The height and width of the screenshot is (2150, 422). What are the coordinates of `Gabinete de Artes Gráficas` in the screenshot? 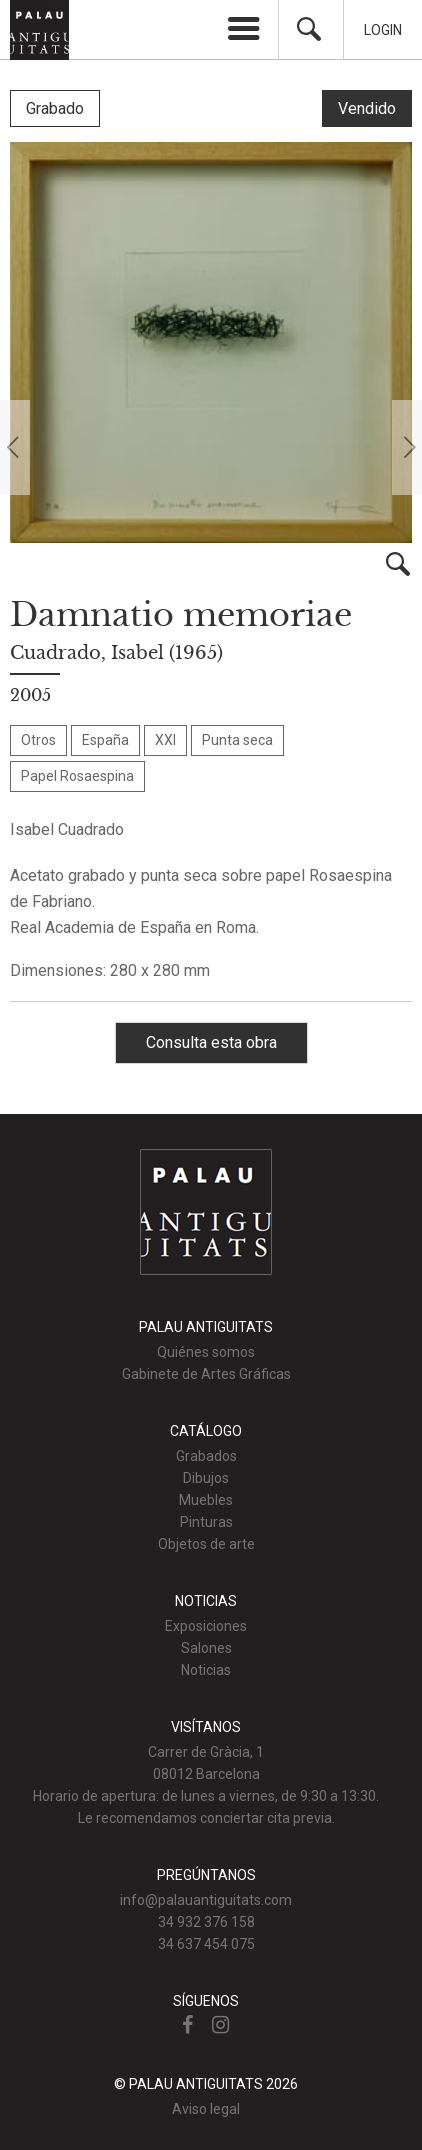 It's located at (206, 1374).